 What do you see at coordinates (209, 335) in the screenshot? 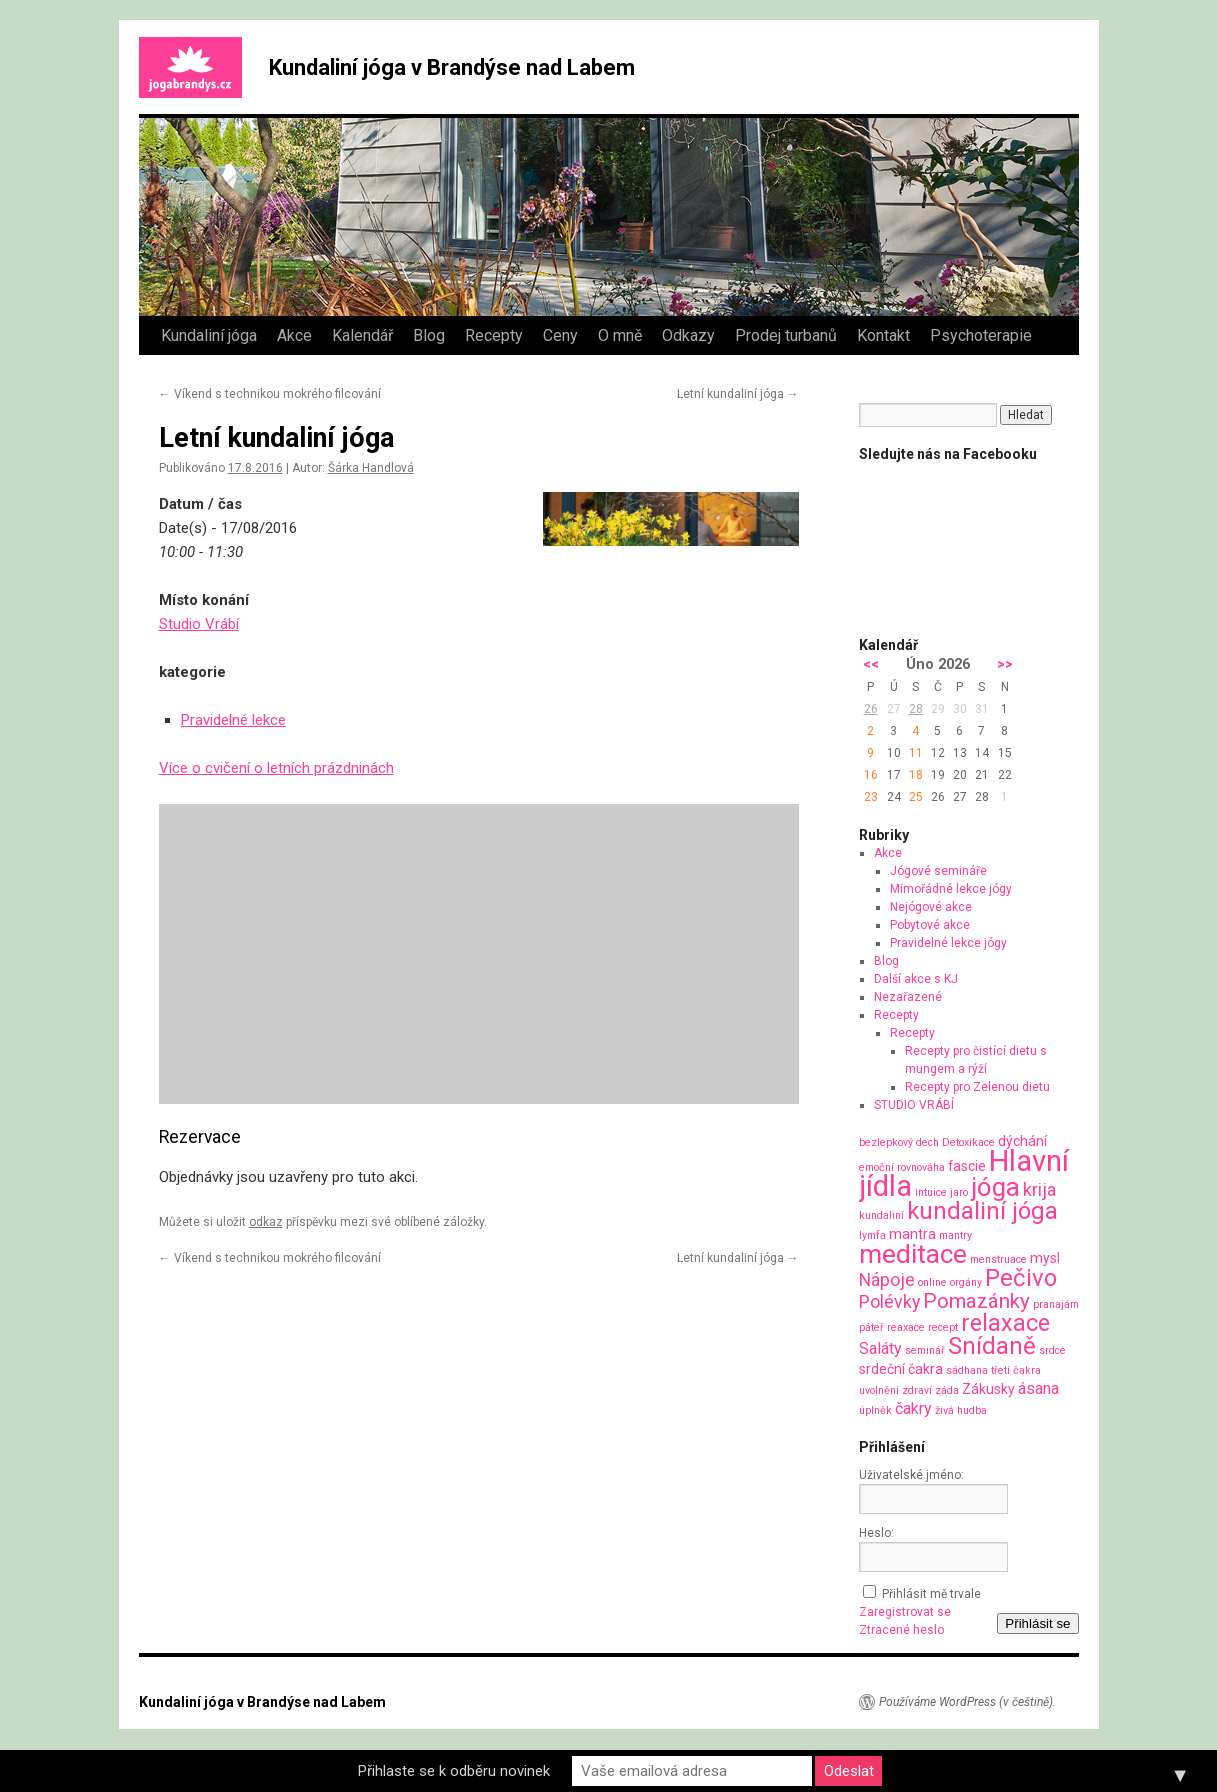
I see `Kundaliní jóga` at bounding box center [209, 335].